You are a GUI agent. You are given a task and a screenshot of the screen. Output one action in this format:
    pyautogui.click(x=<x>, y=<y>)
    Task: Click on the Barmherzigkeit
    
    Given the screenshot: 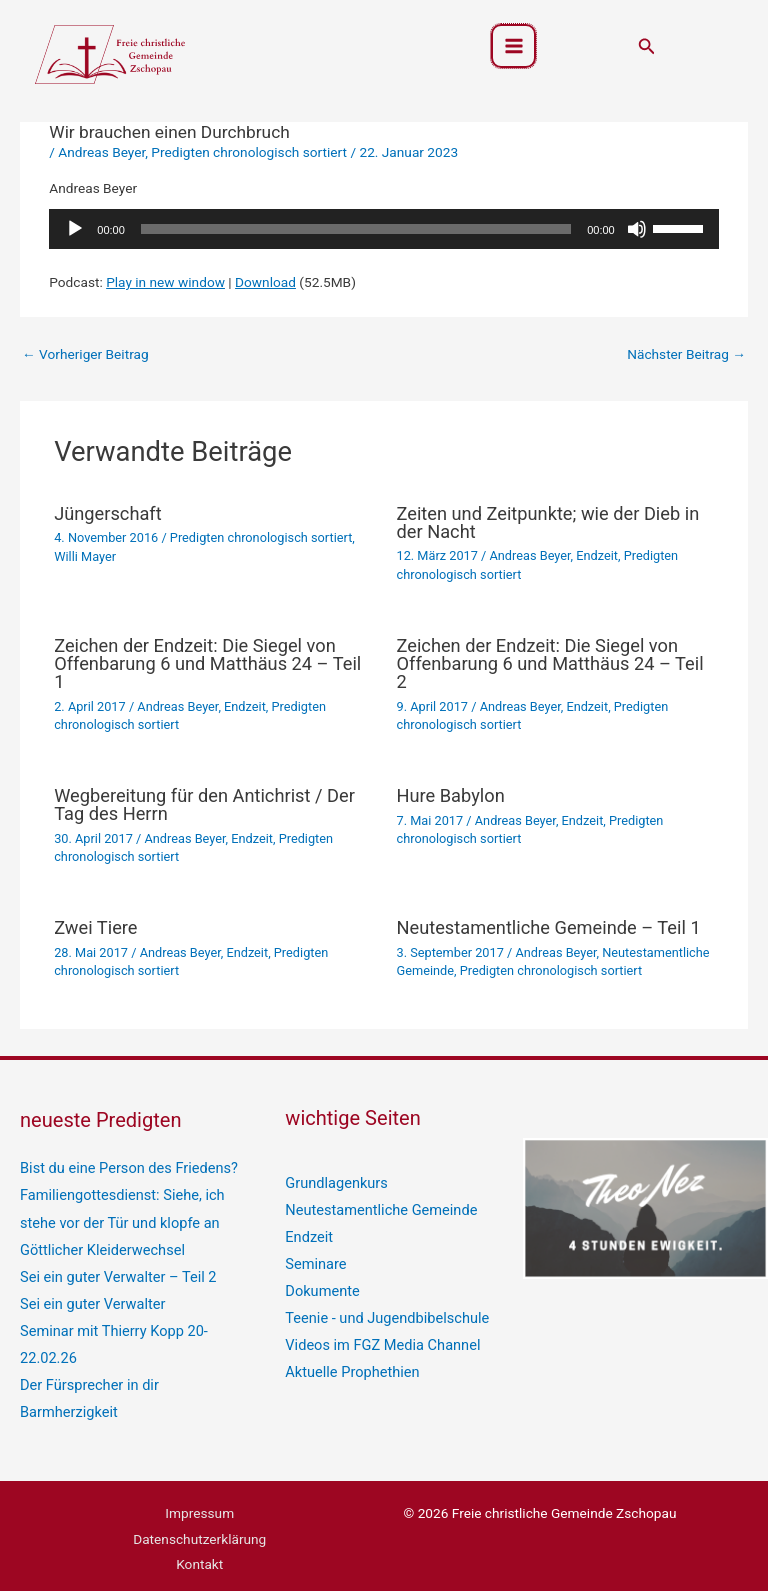 What is the action you would take?
    pyautogui.click(x=66, y=1396)
    